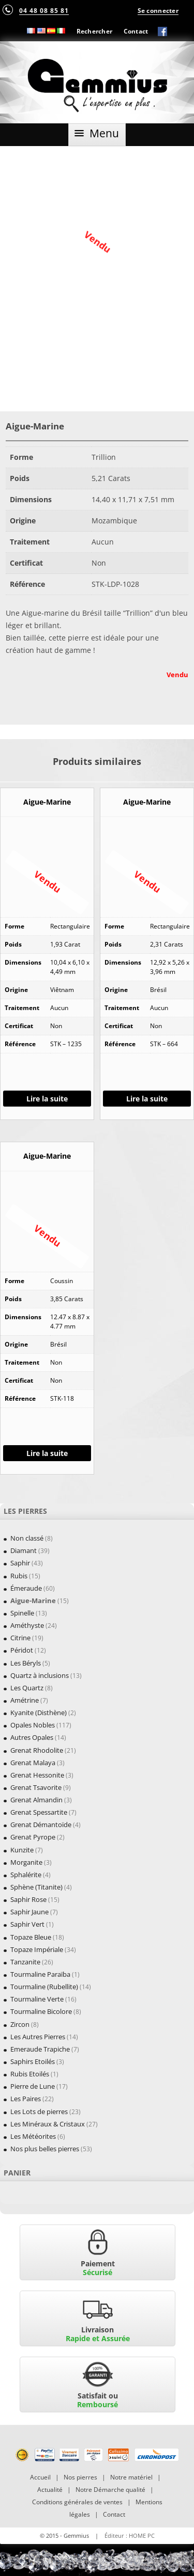  Describe the element at coordinates (77, 2502) in the screenshot. I see `Conditions générales de ventes` at that location.